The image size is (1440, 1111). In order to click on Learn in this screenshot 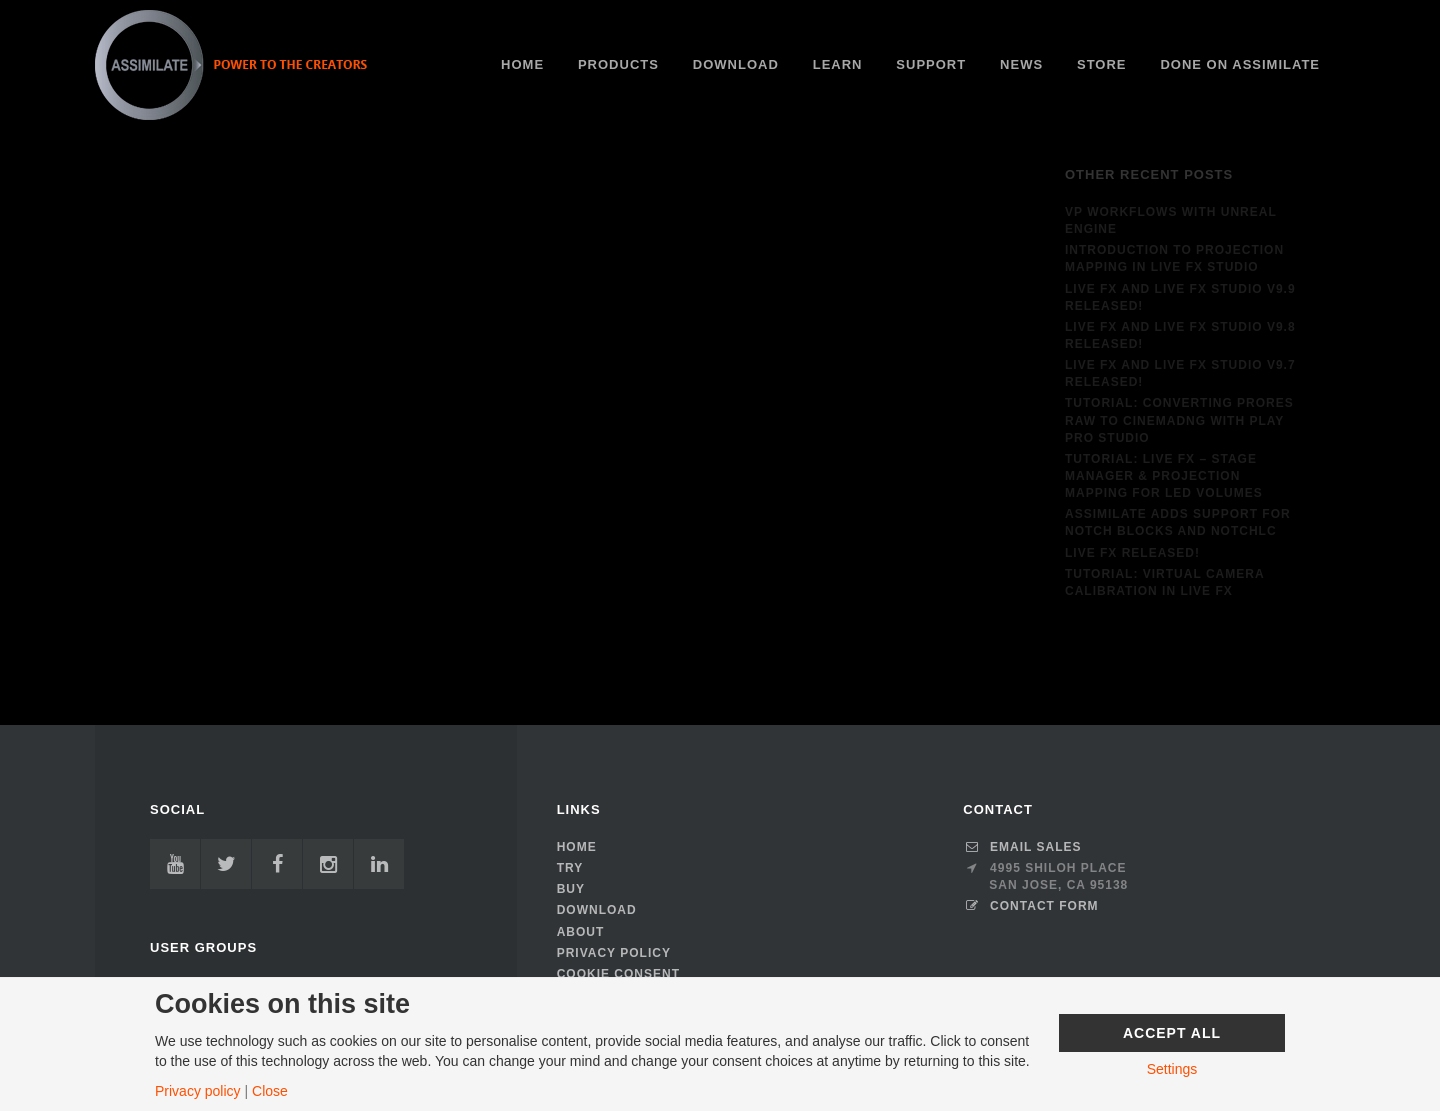, I will do `click(838, 64)`.